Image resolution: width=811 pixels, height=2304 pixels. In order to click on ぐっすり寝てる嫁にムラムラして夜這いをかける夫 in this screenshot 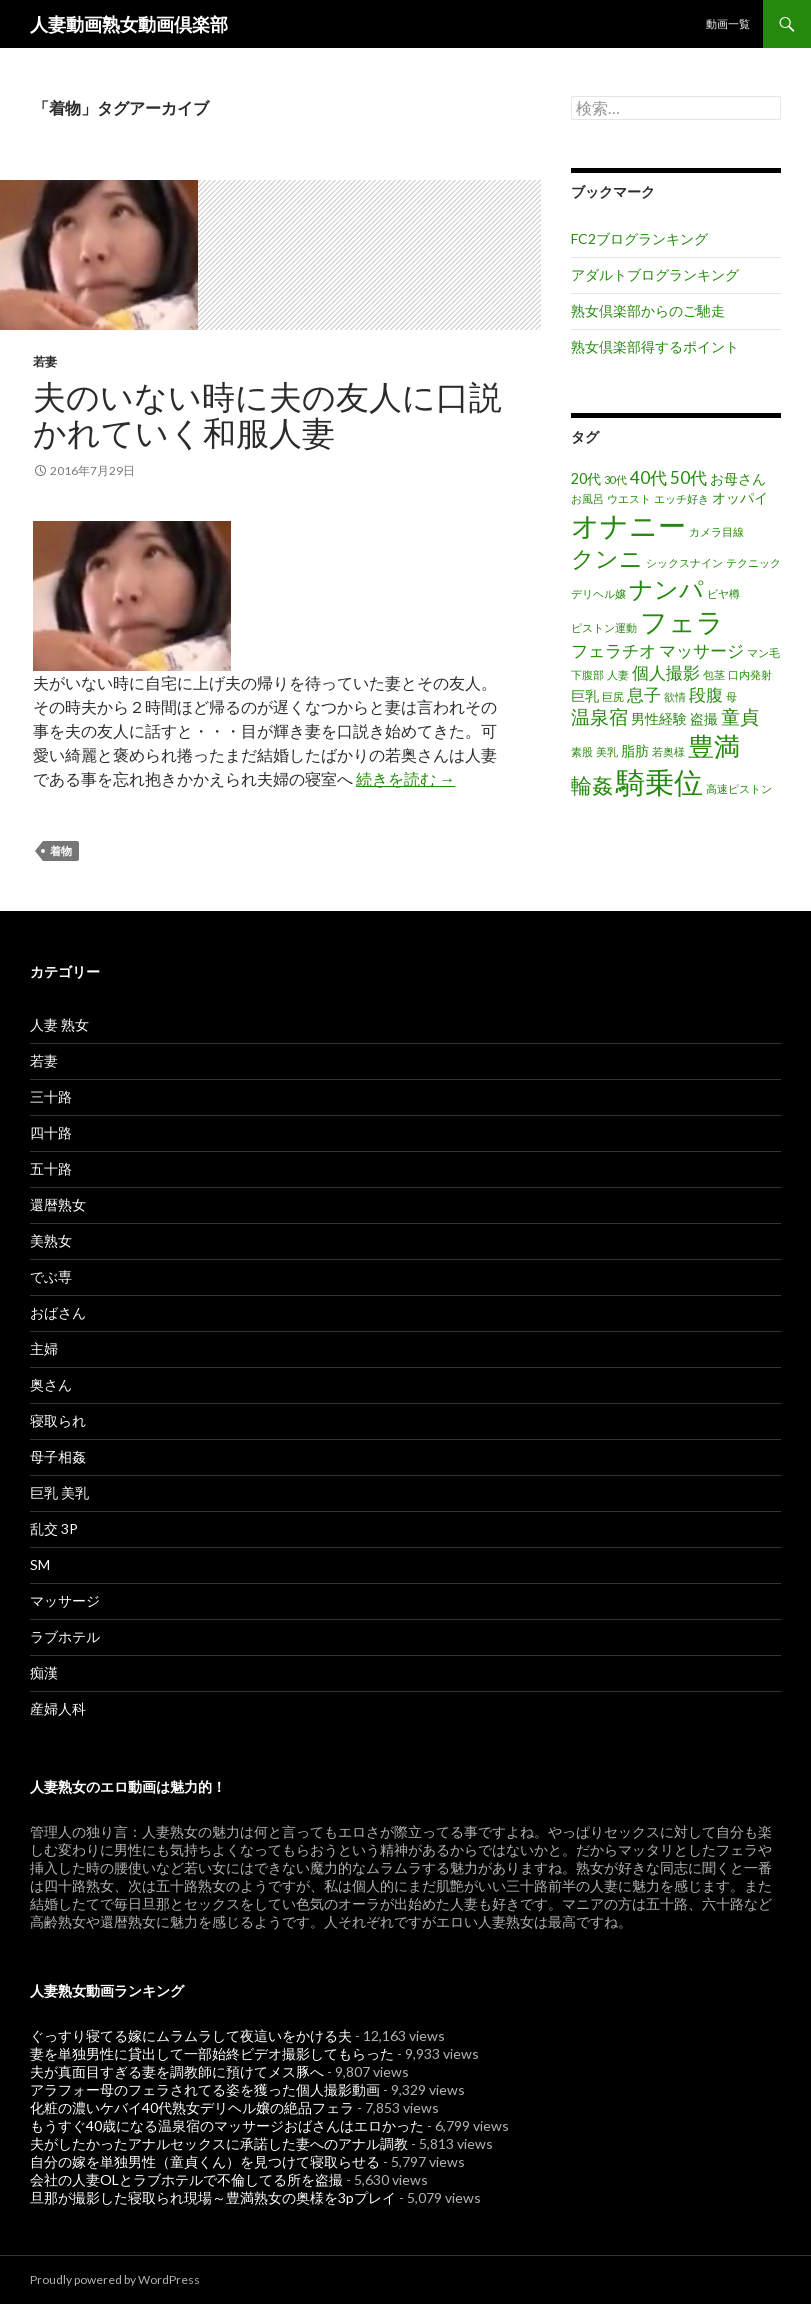, I will do `click(191, 2035)`.